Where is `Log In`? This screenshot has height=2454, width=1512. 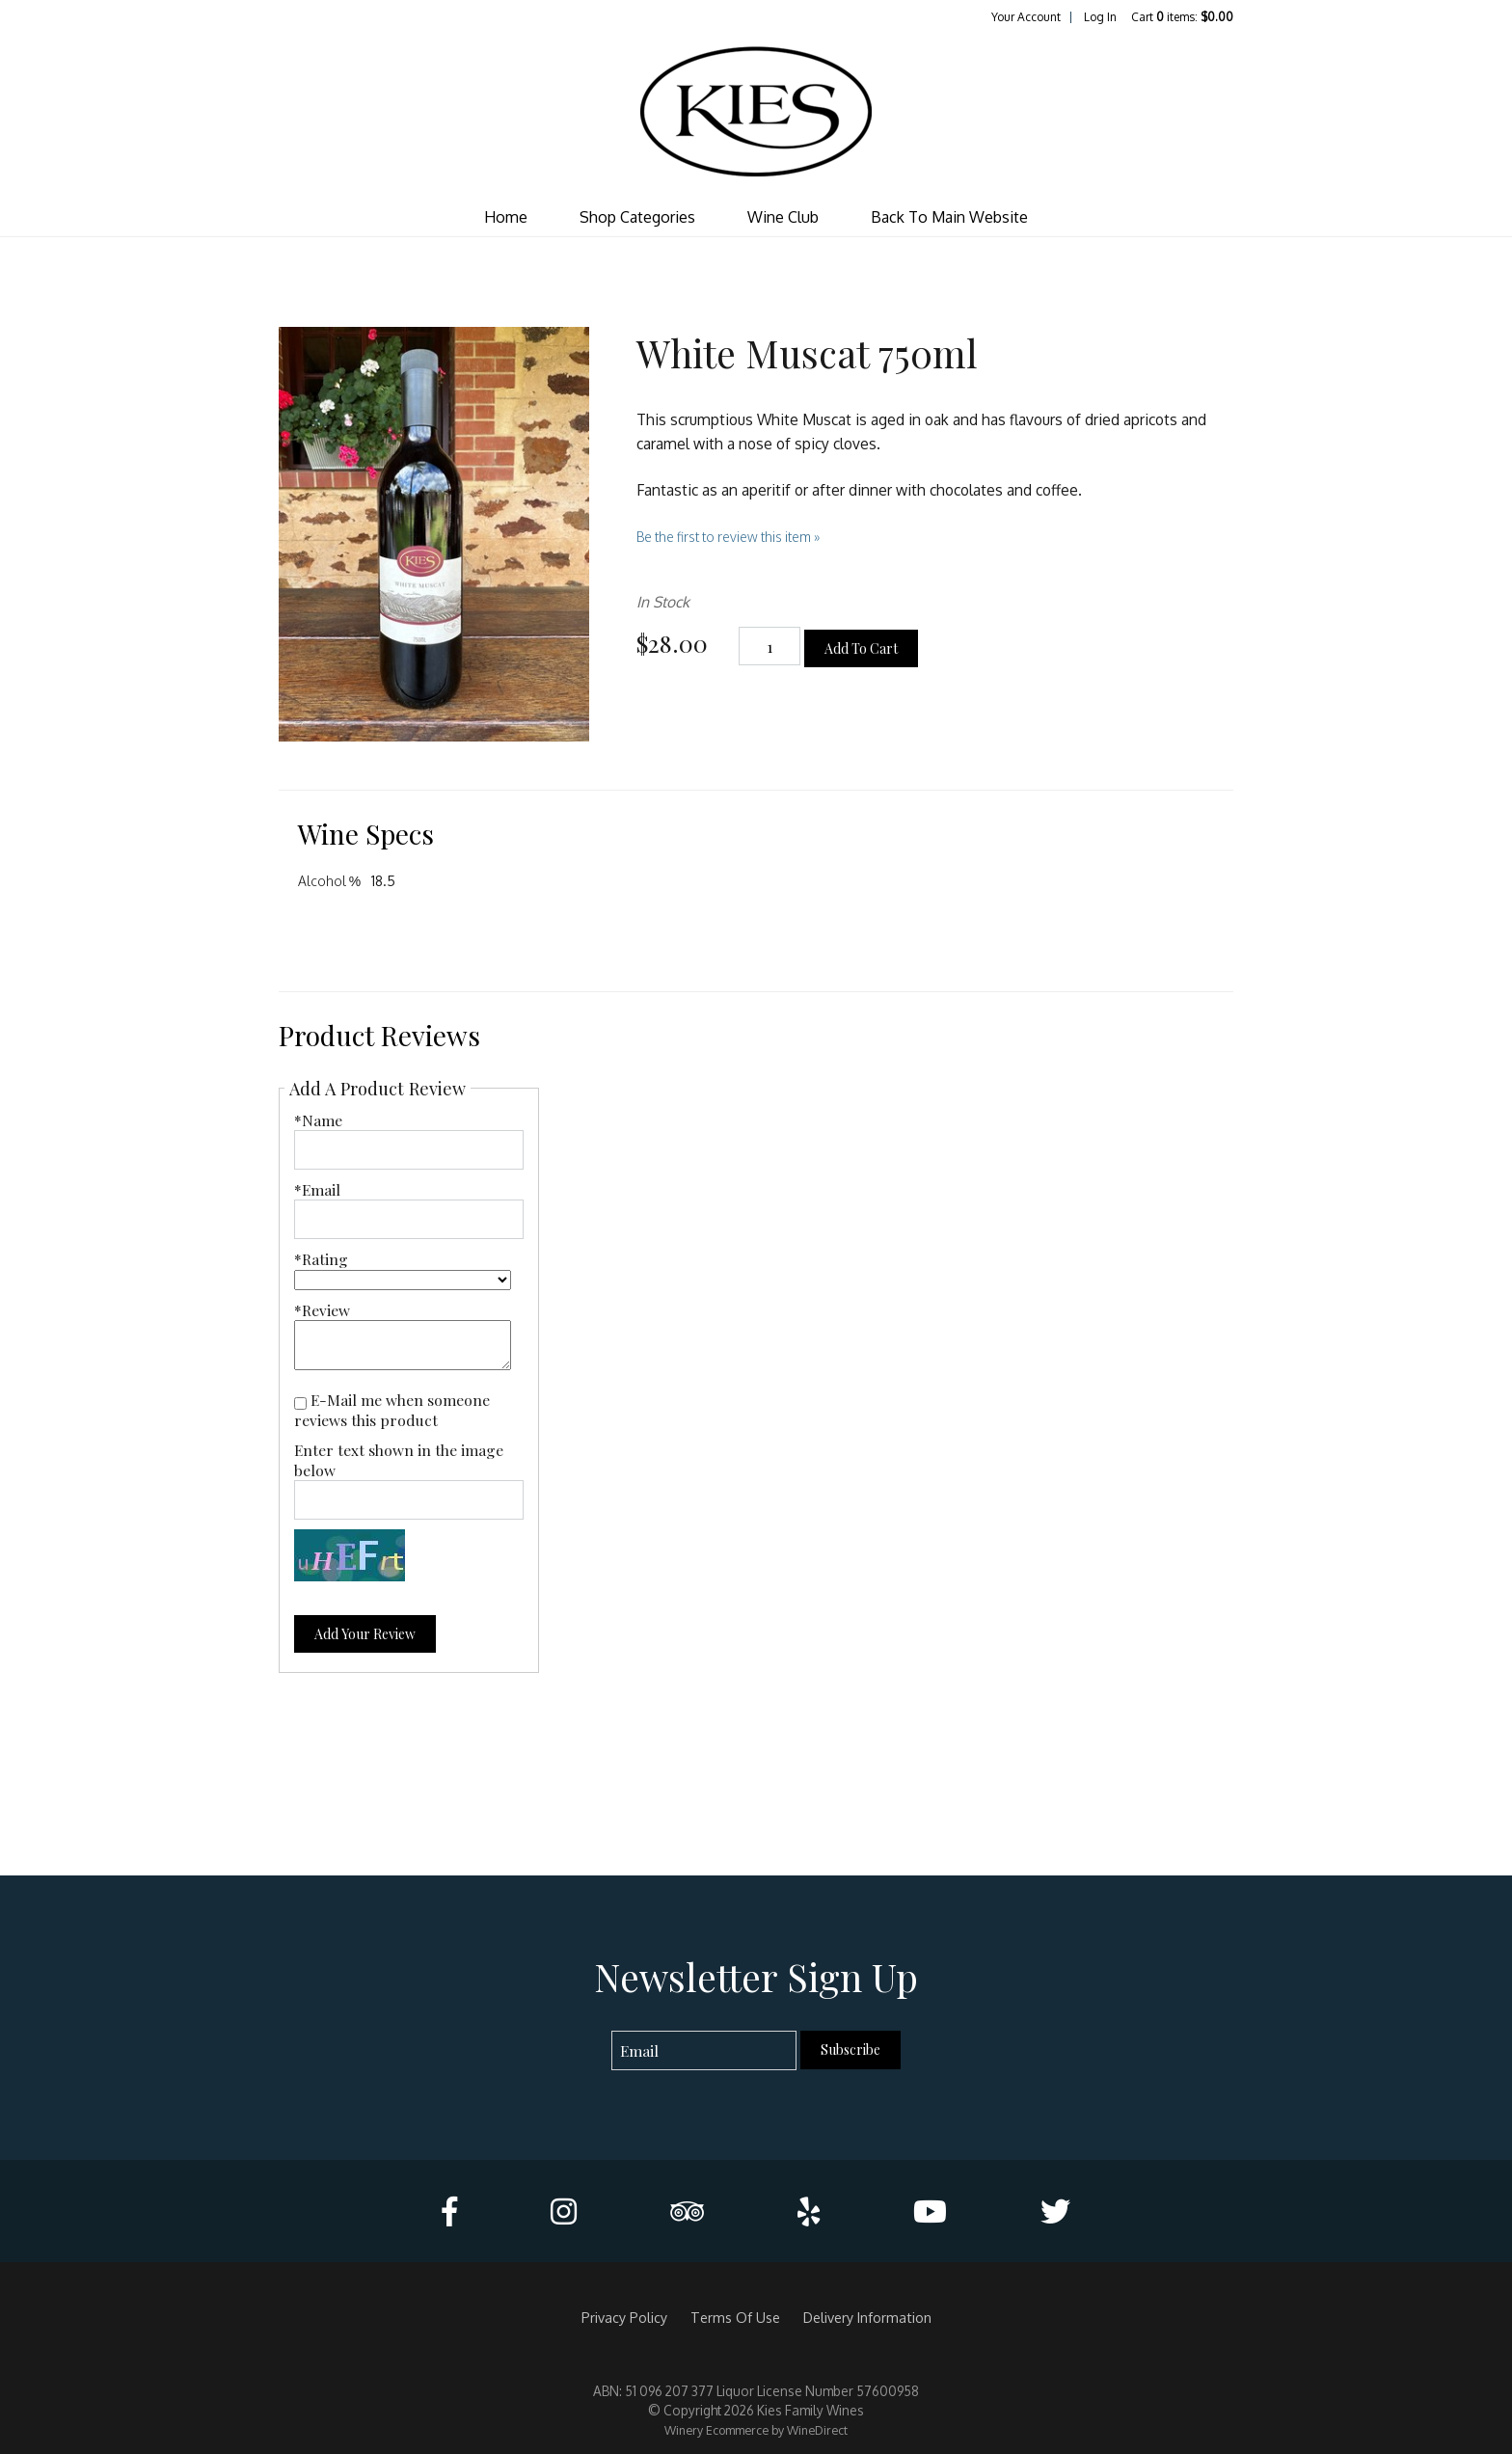
Log In is located at coordinates (1100, 17).